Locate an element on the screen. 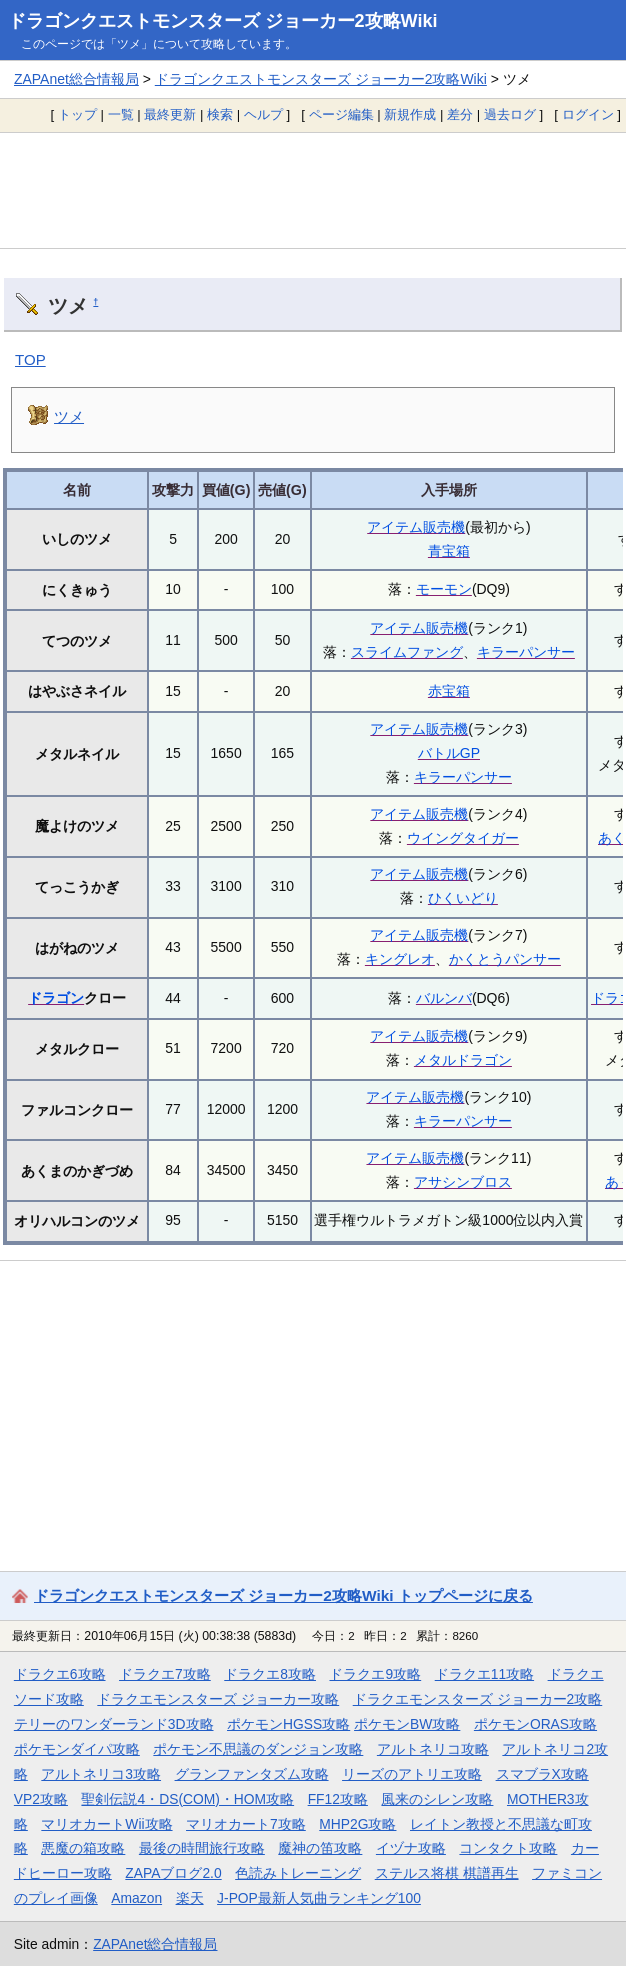 The image size is (626, 1966). ポケモン不思議のダンジョン攻略 is located at coordinates (258, 1749).